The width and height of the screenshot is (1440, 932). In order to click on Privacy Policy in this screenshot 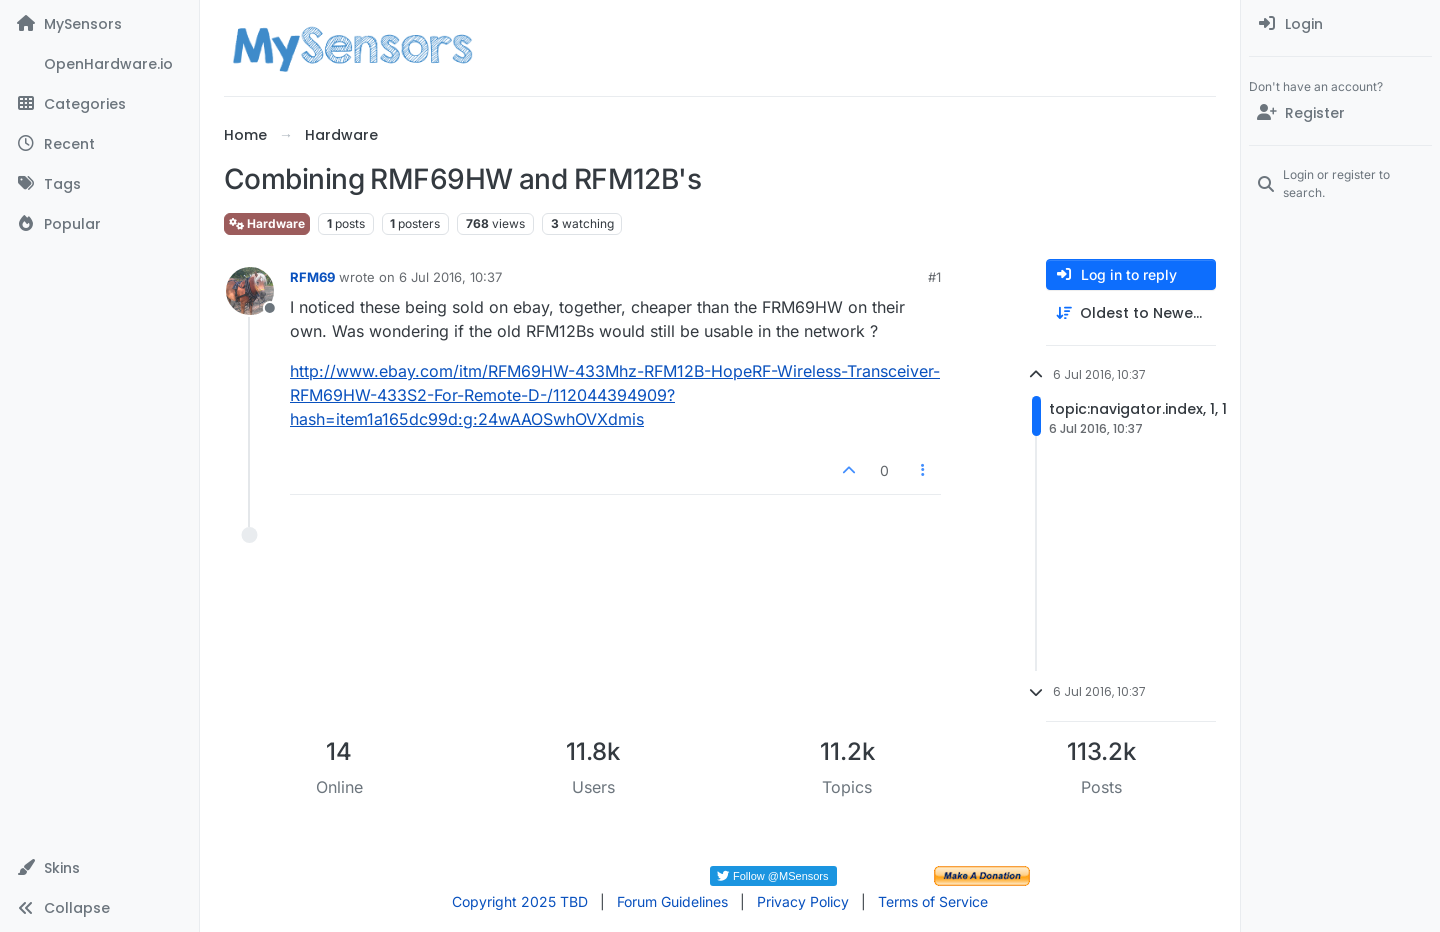, I will do `click(803, 901)`.